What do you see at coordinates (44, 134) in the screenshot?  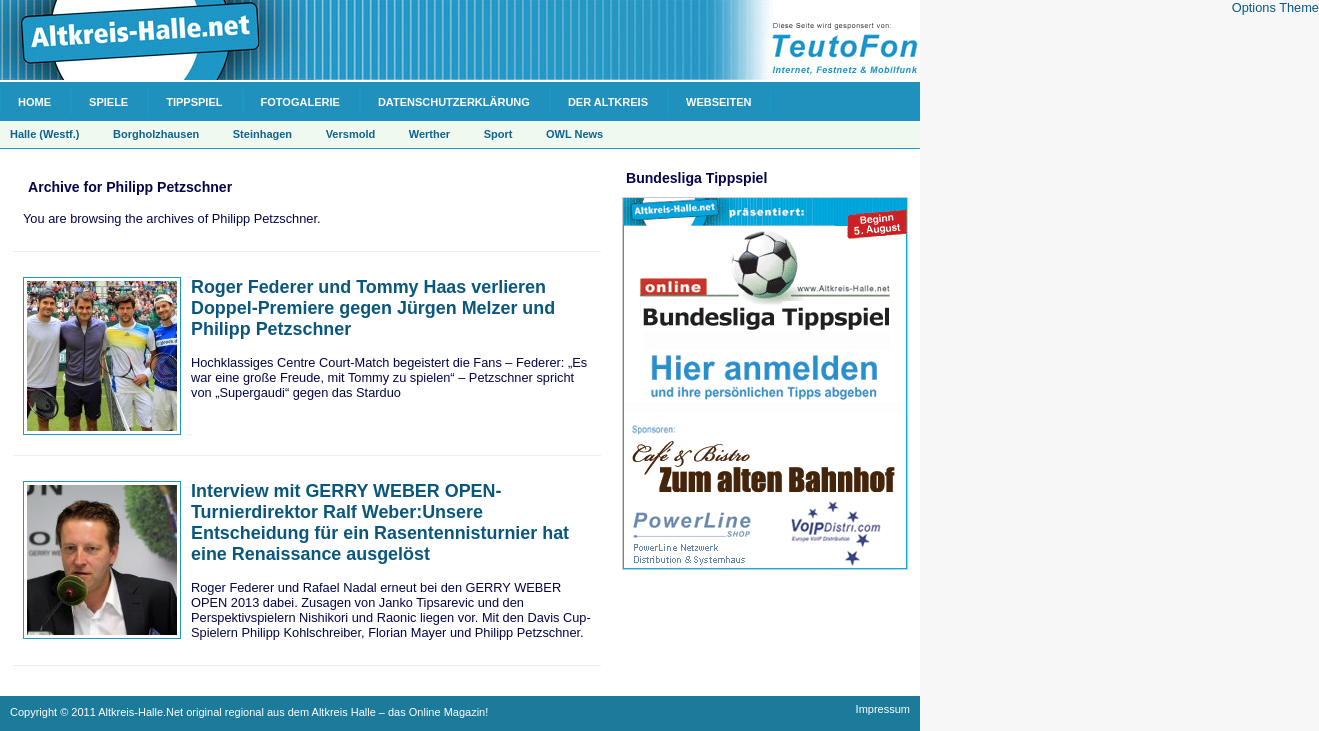 I see `Halle (Westf.)` at bounding box center [44, 134].